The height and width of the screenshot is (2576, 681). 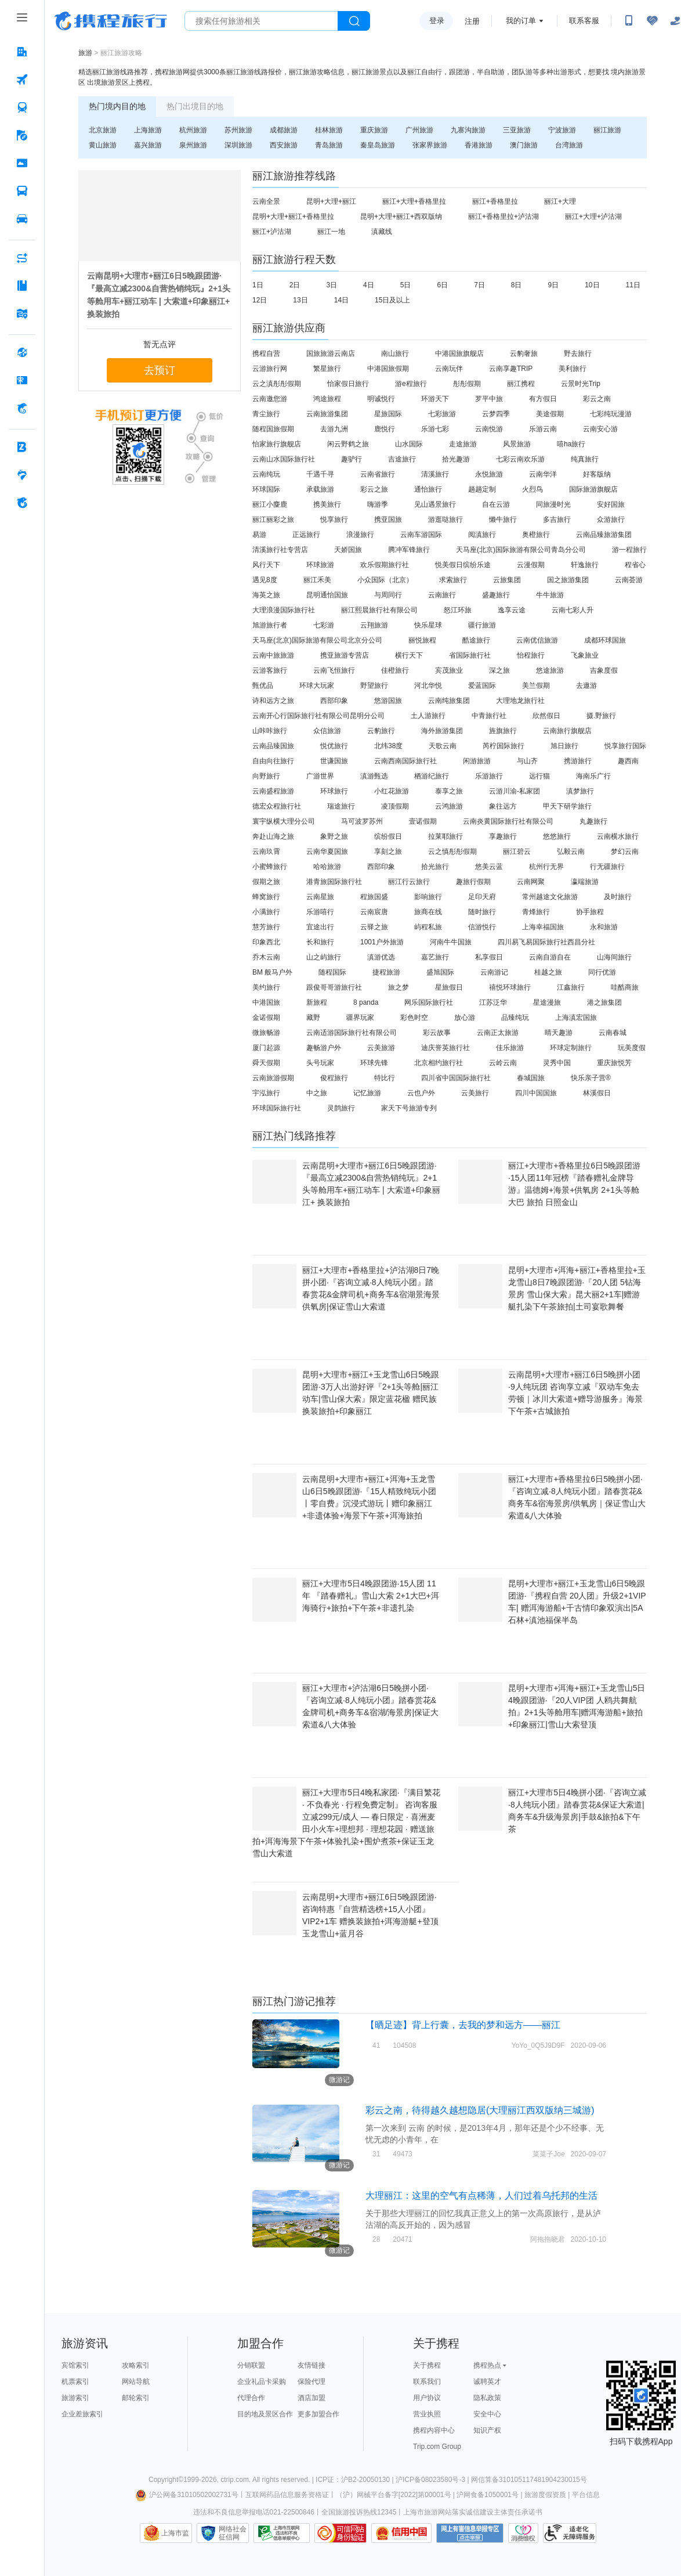 What do you see at coordinates (445, 836) in the screenshot?
I see `拉莱耶旅行` at bounding box center [445, 836].